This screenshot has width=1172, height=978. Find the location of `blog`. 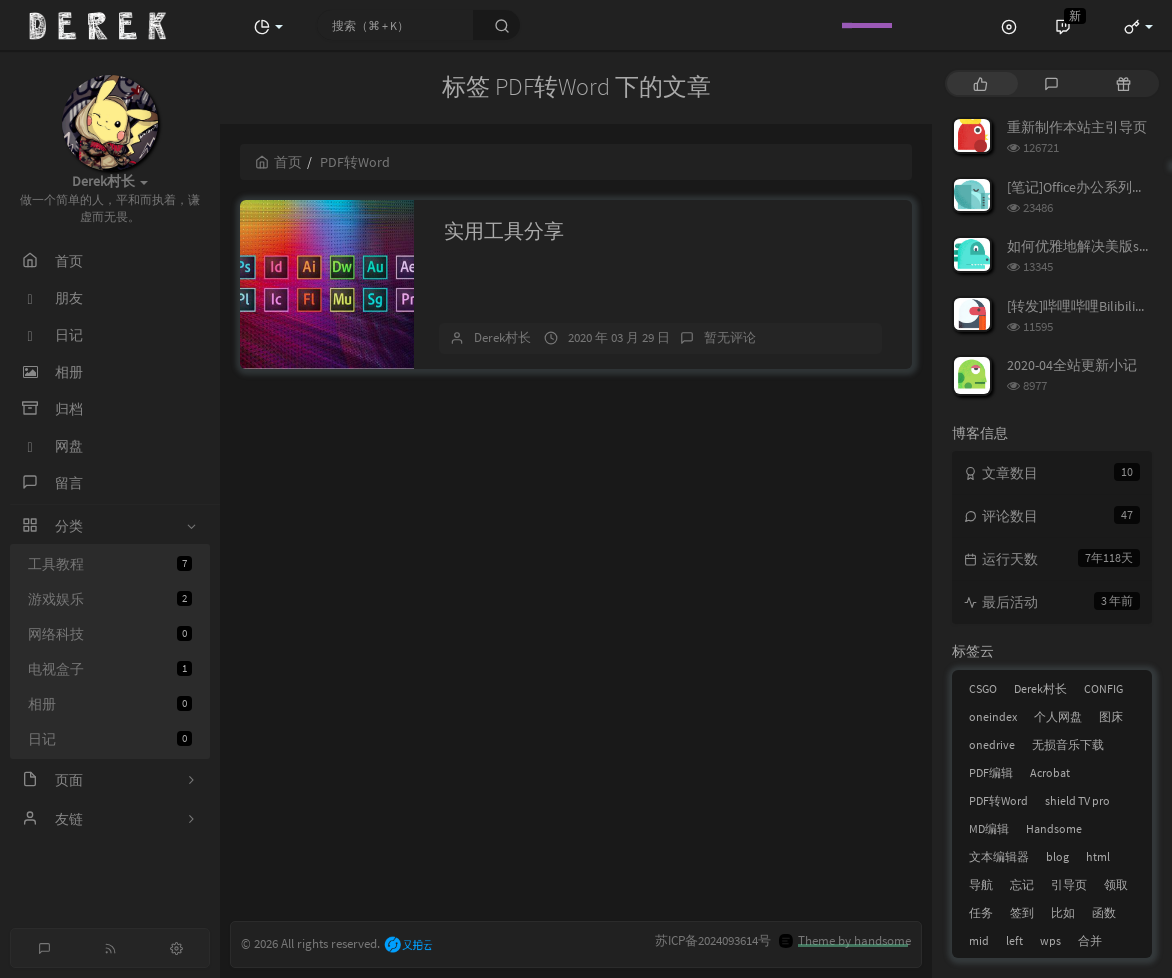

blog is located at coordinates (1057, 856).